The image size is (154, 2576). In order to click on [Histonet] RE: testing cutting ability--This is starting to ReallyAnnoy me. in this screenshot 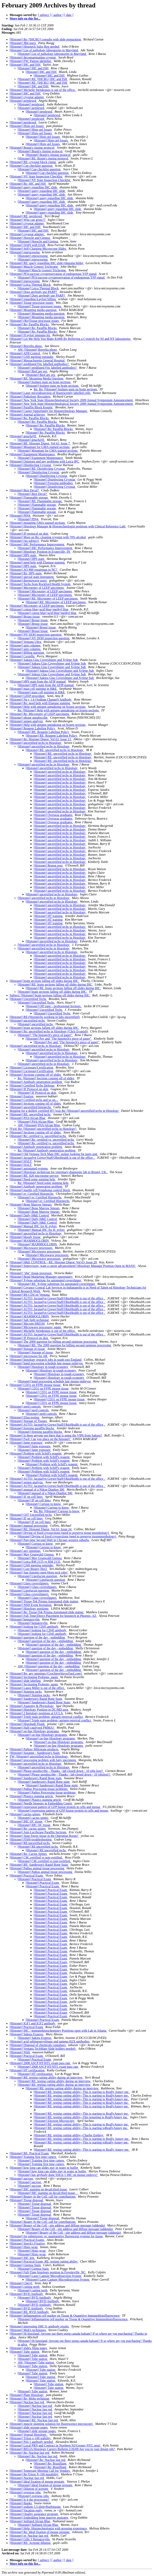, I will do `click(81, 2095)`.